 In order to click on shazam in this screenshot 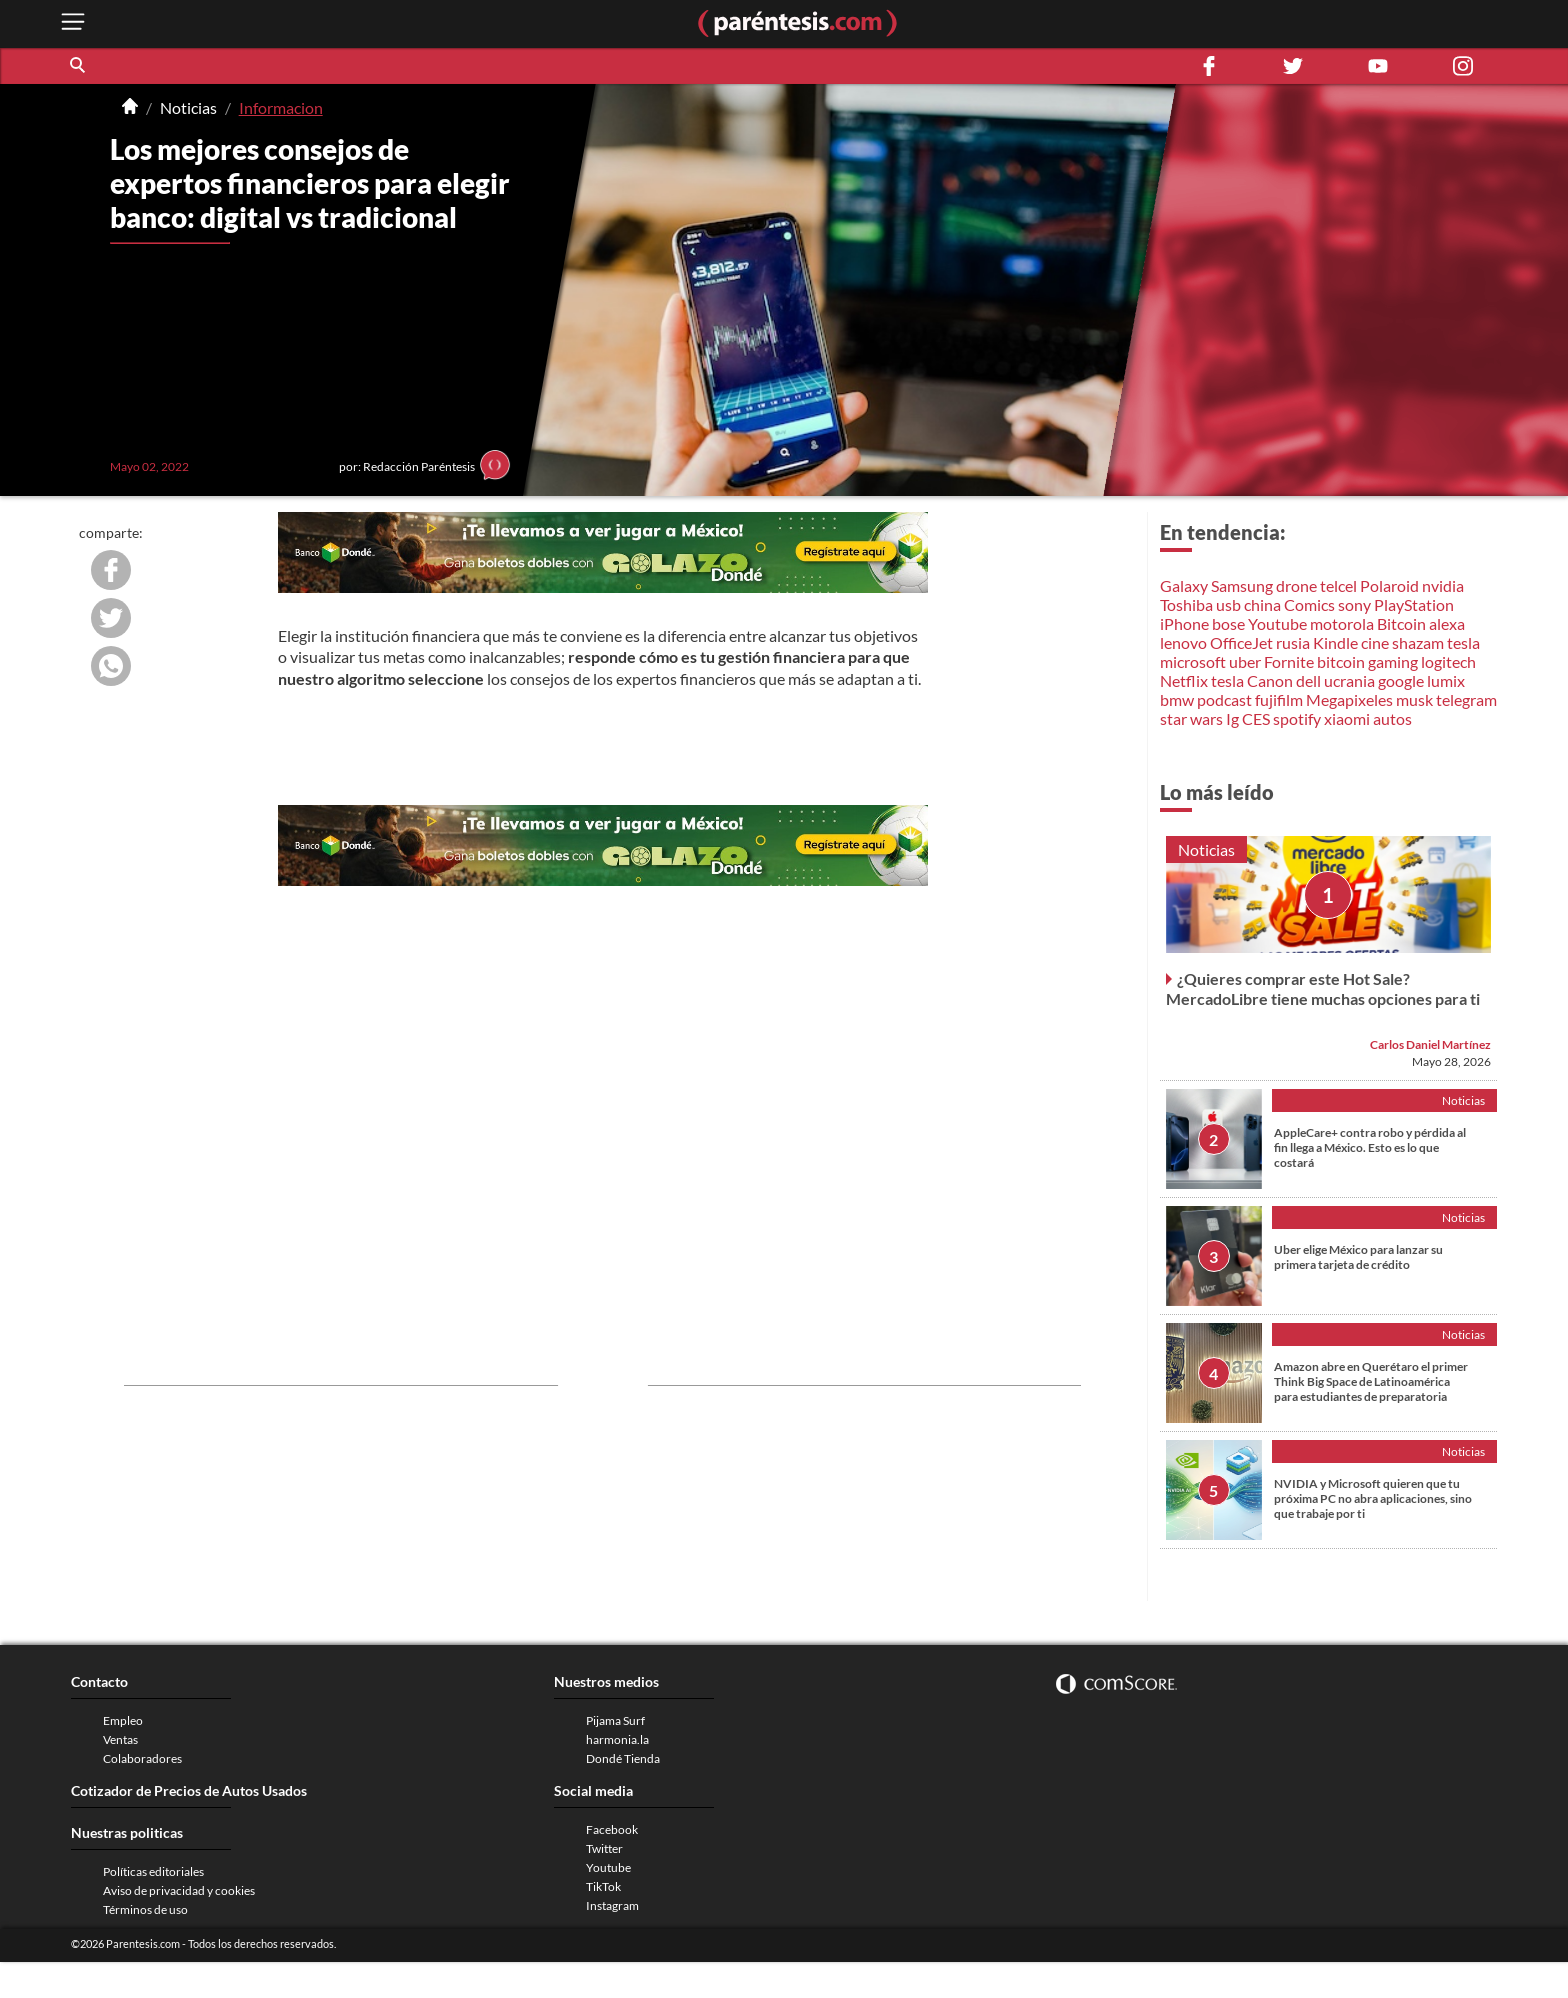, I will do `click(1418, 642)`.